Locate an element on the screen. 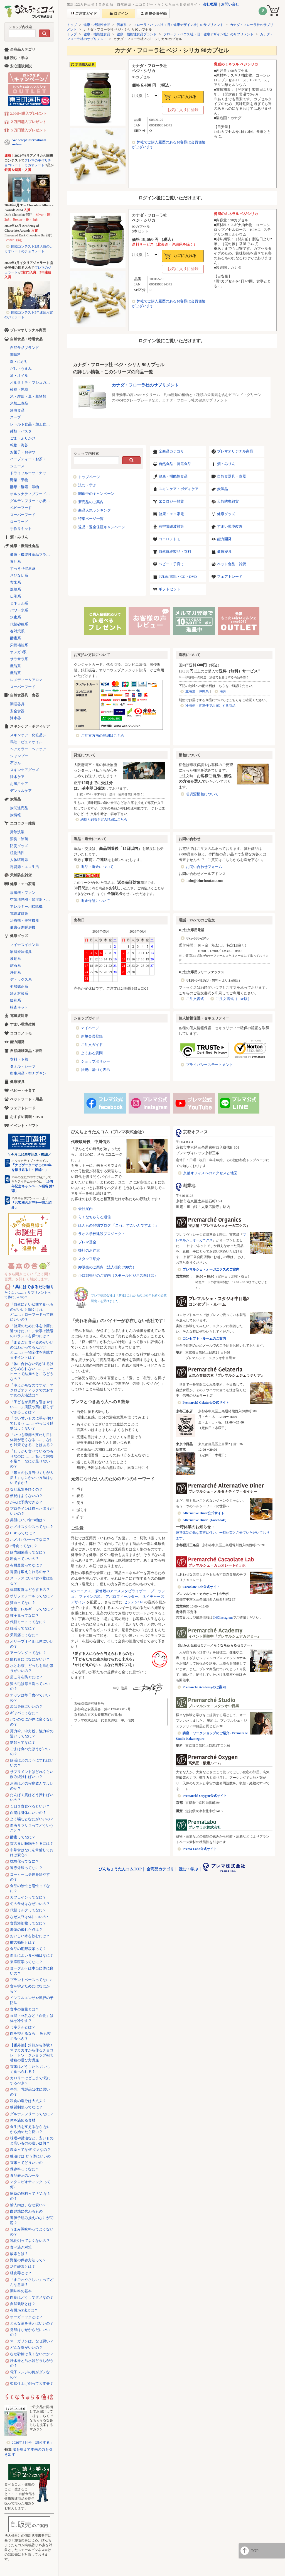 The width and height of the screenshot is (285, 2576). ゼッテン116 is located at coordinates (133, 1602).